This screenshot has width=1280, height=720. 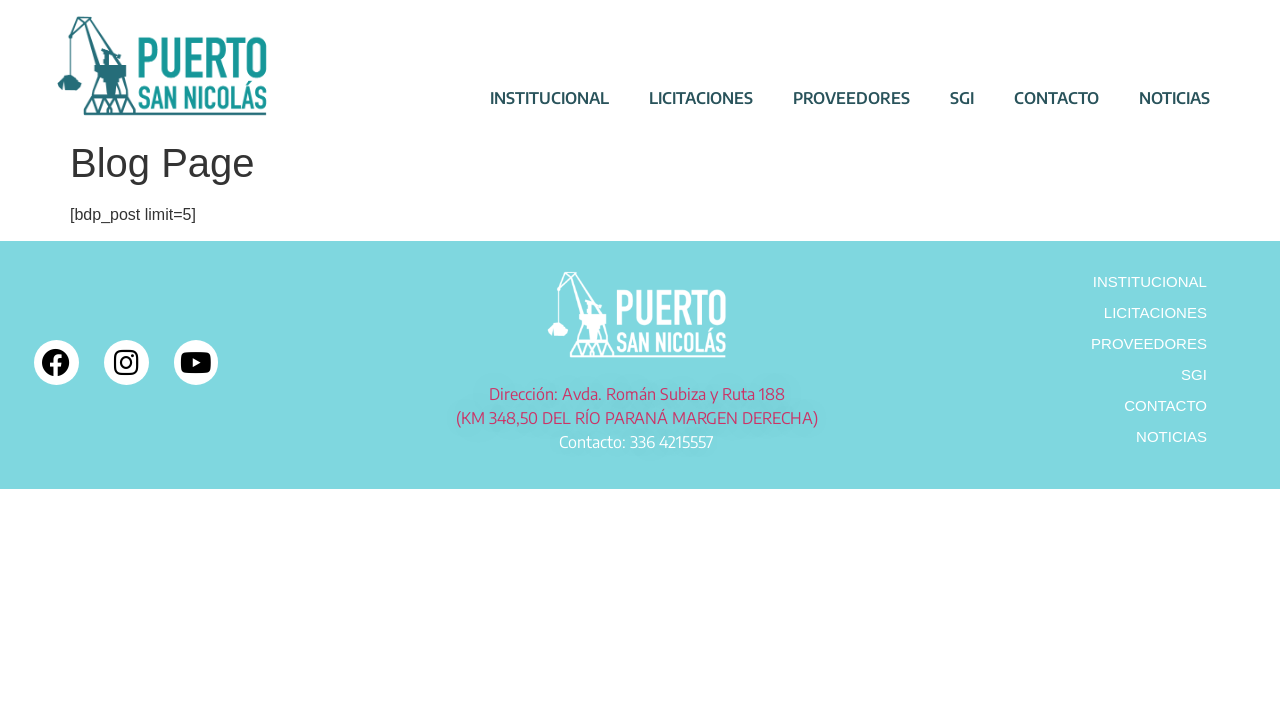 What do you see at coordinates (1056, 98) in the screenshot?
I see `CONTACTO` at bounding box center [1056, 98].